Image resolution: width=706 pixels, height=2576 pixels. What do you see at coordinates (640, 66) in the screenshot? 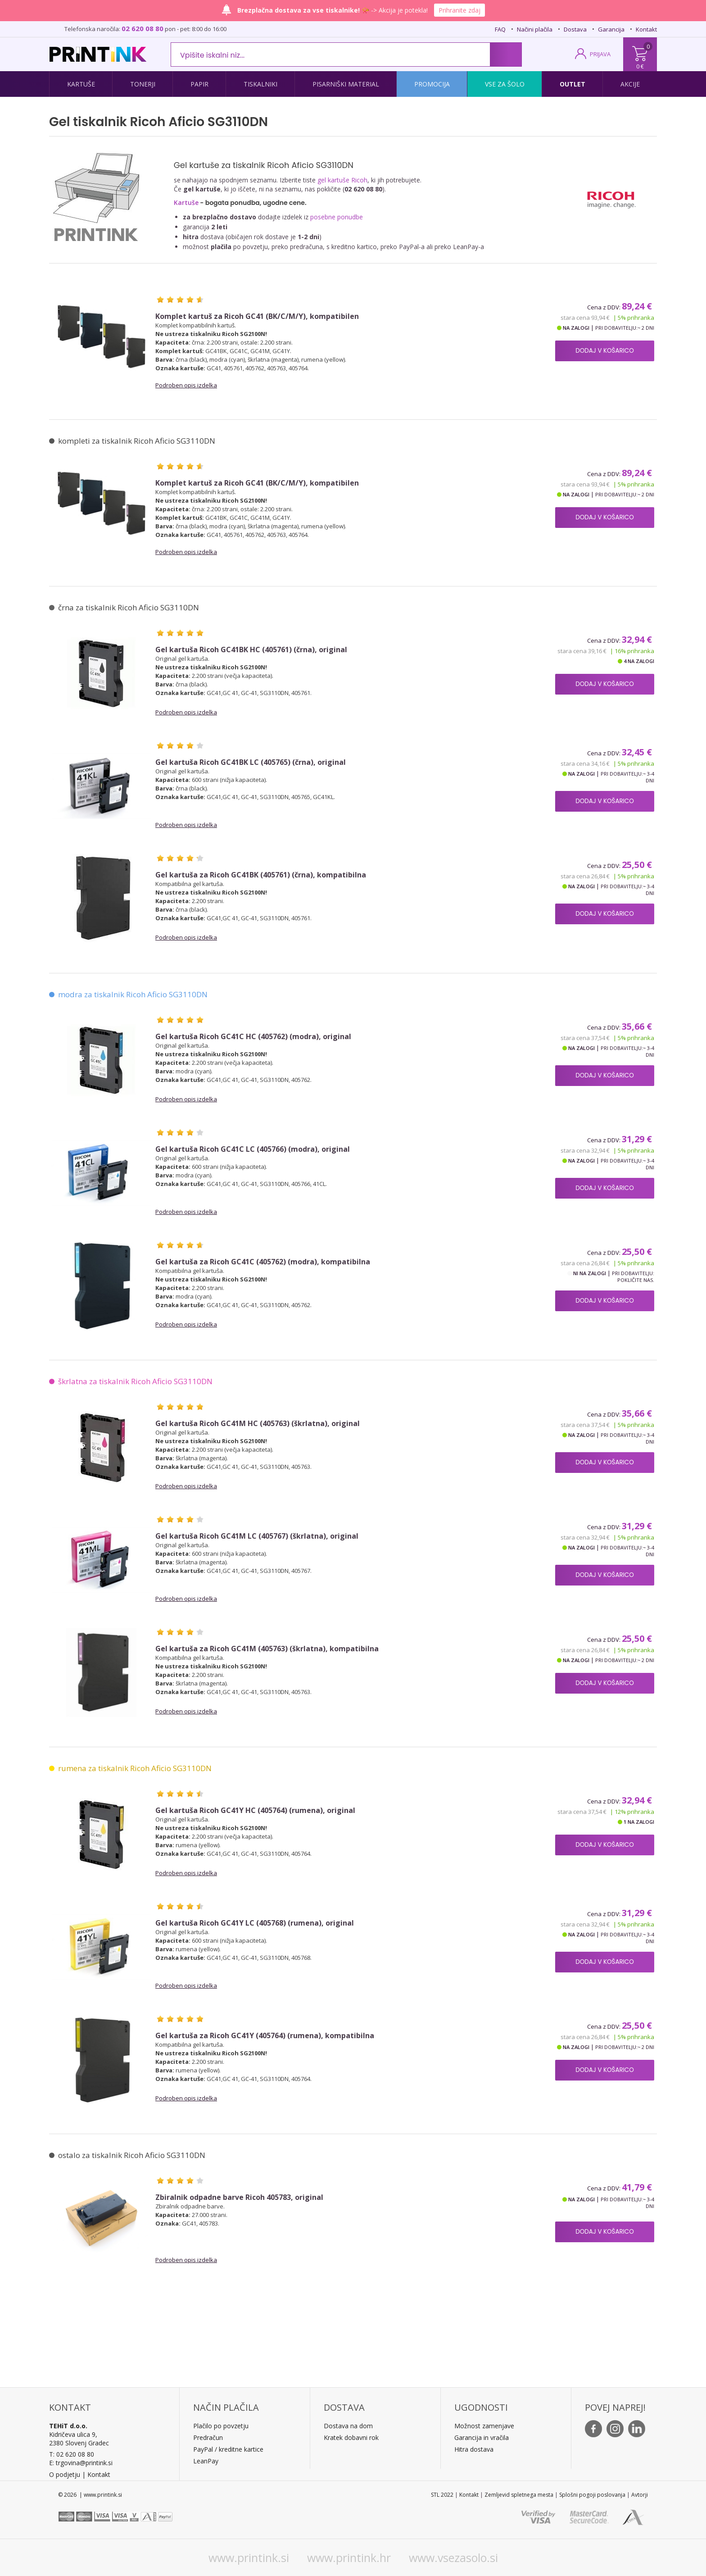
I see `0 €` at bounding box center [640, 66].